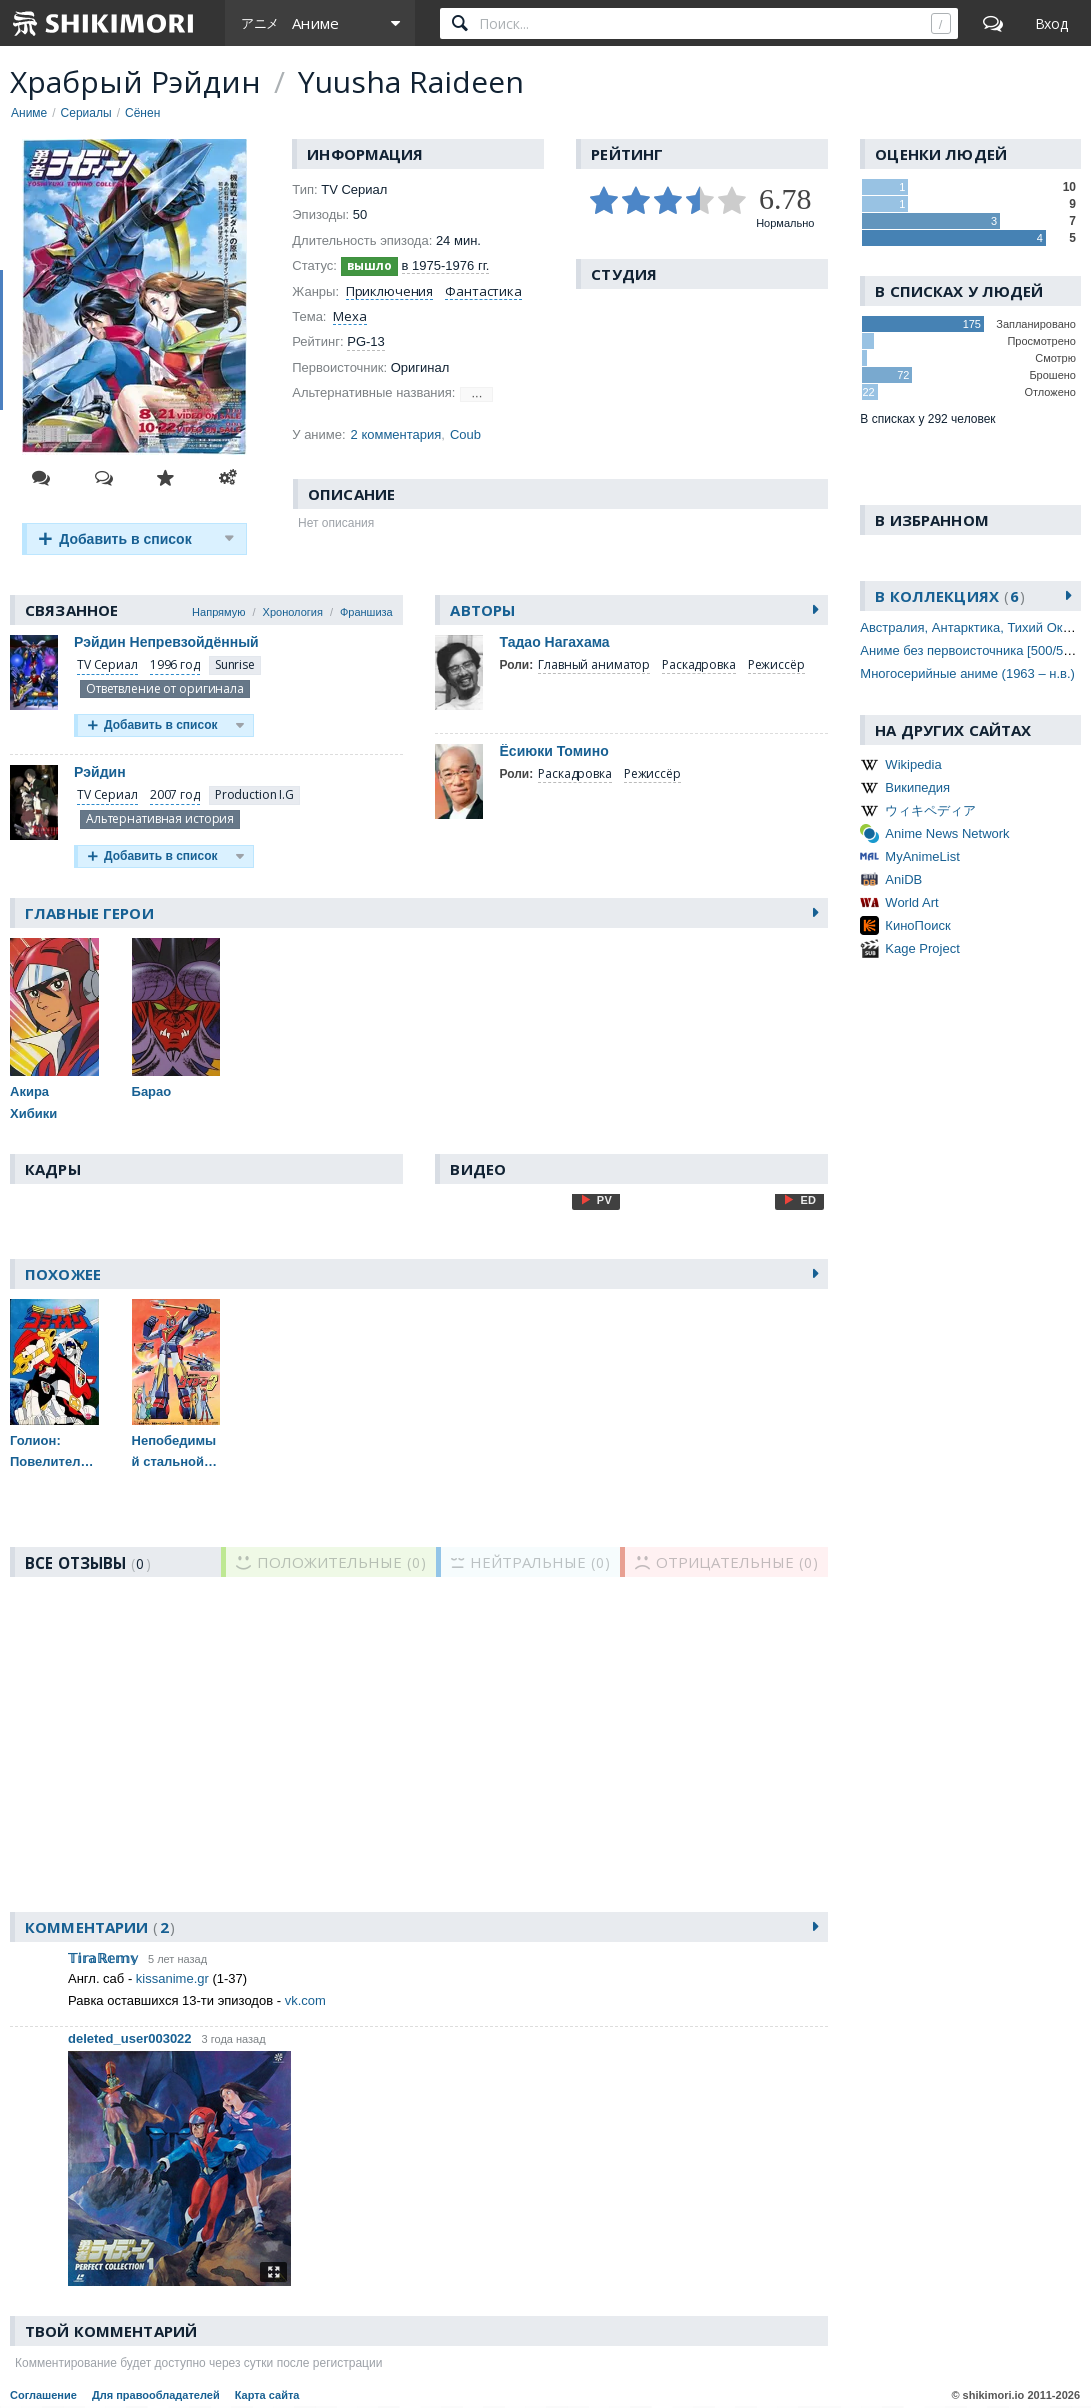 Image resolution: width=1091 pixels, height=2408 pixels. I want to click on Авторы, so click(482, 610).